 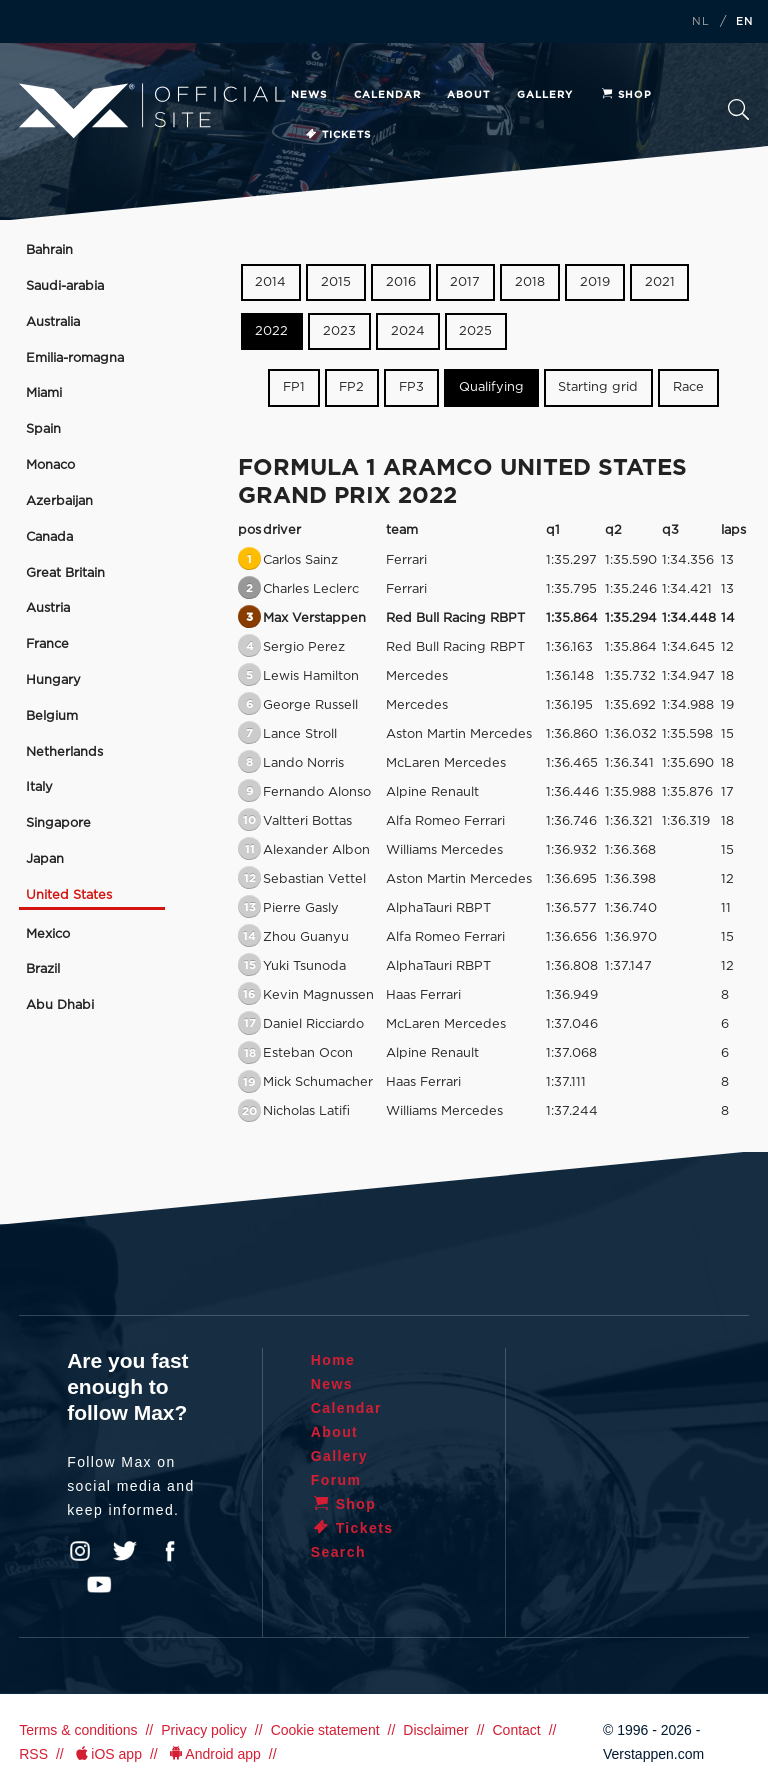 I want to click on Miami, so click(x=44, y=393).